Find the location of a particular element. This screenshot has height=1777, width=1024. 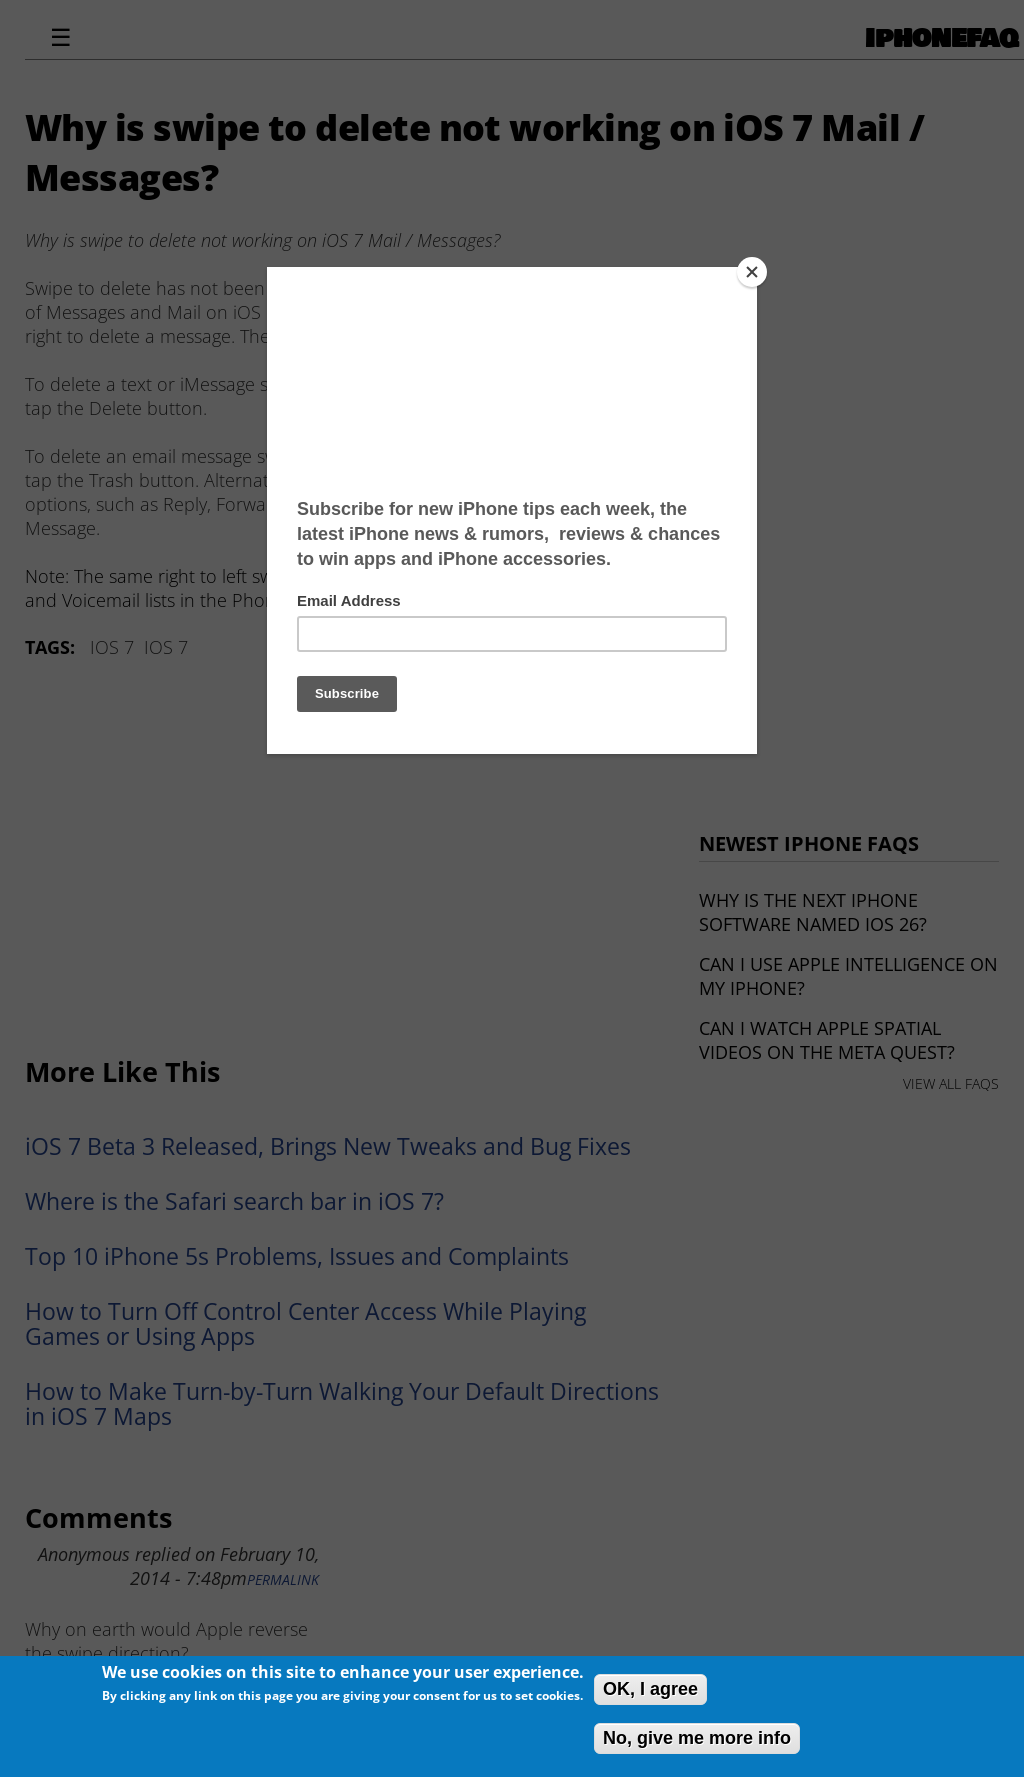

No, give me more info is located at coordinates (697, 1738).